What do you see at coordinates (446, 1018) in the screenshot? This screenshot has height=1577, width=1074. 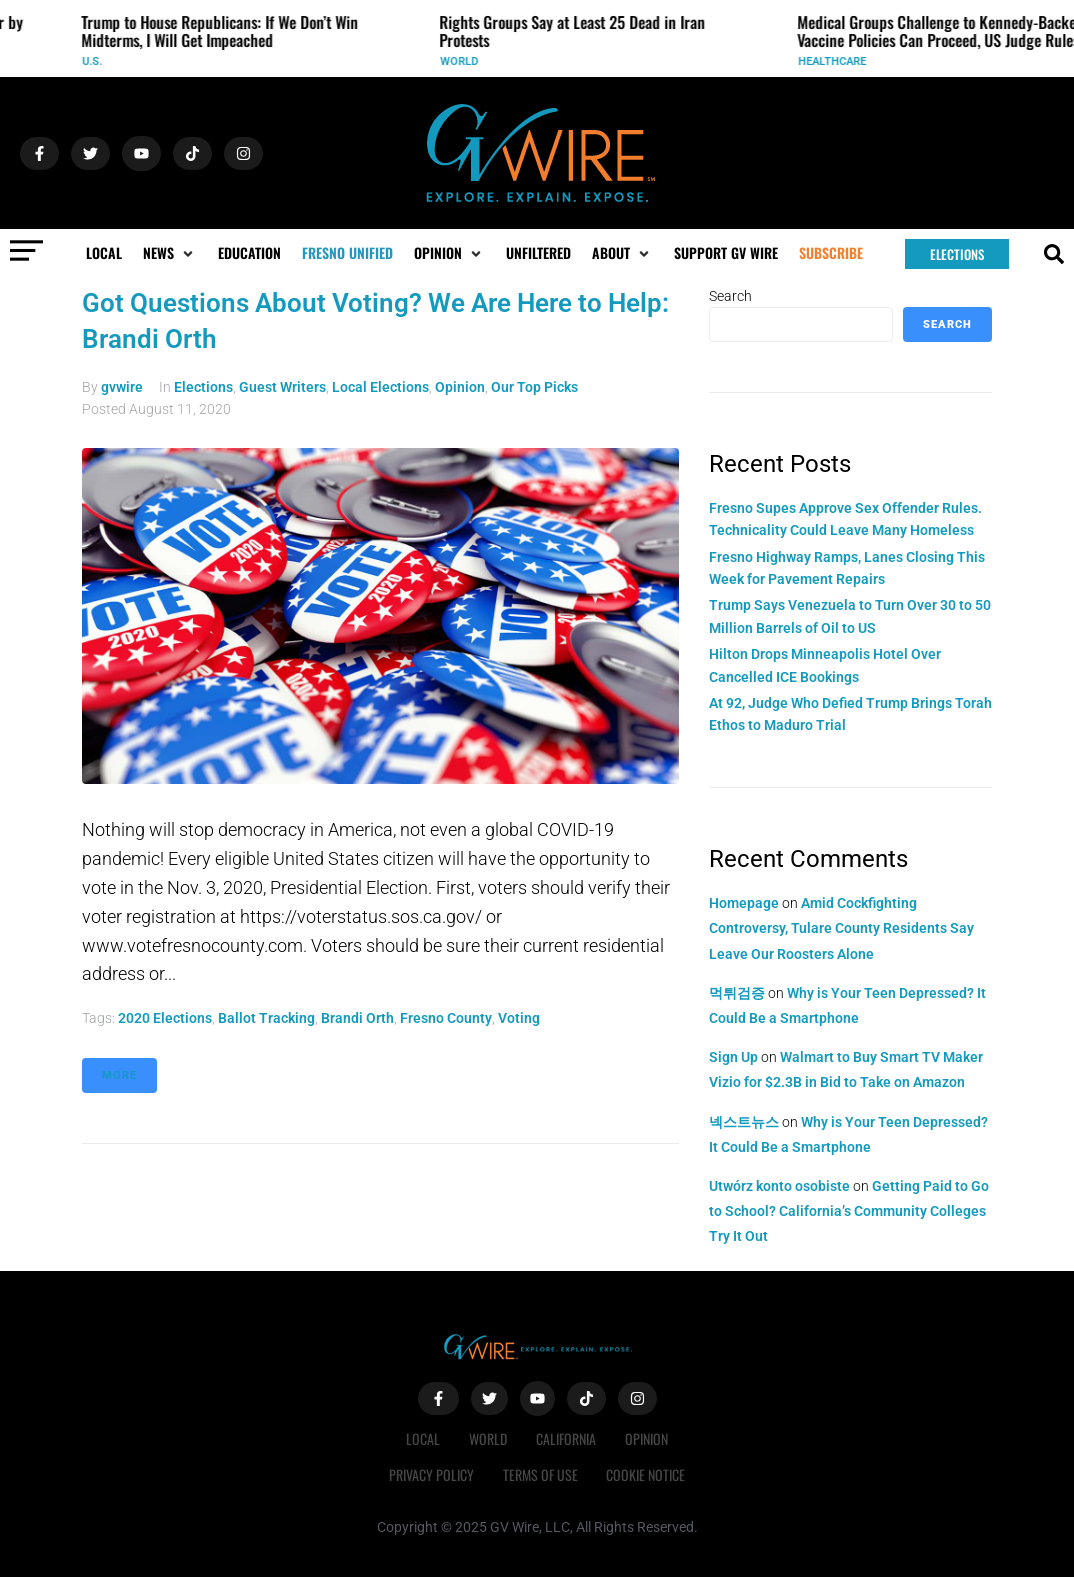 I see `fresno county` at bounding box center [446, 1018].